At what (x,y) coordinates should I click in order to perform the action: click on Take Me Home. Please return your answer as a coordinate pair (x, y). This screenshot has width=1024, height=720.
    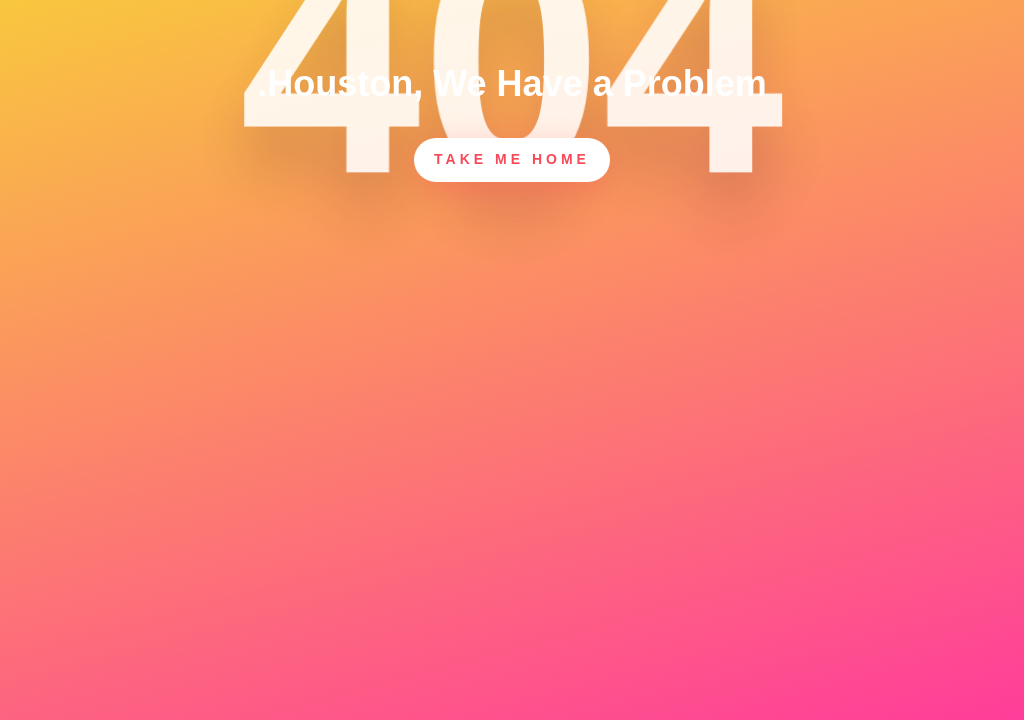
    Looking at the image, I should click on (512, 159).